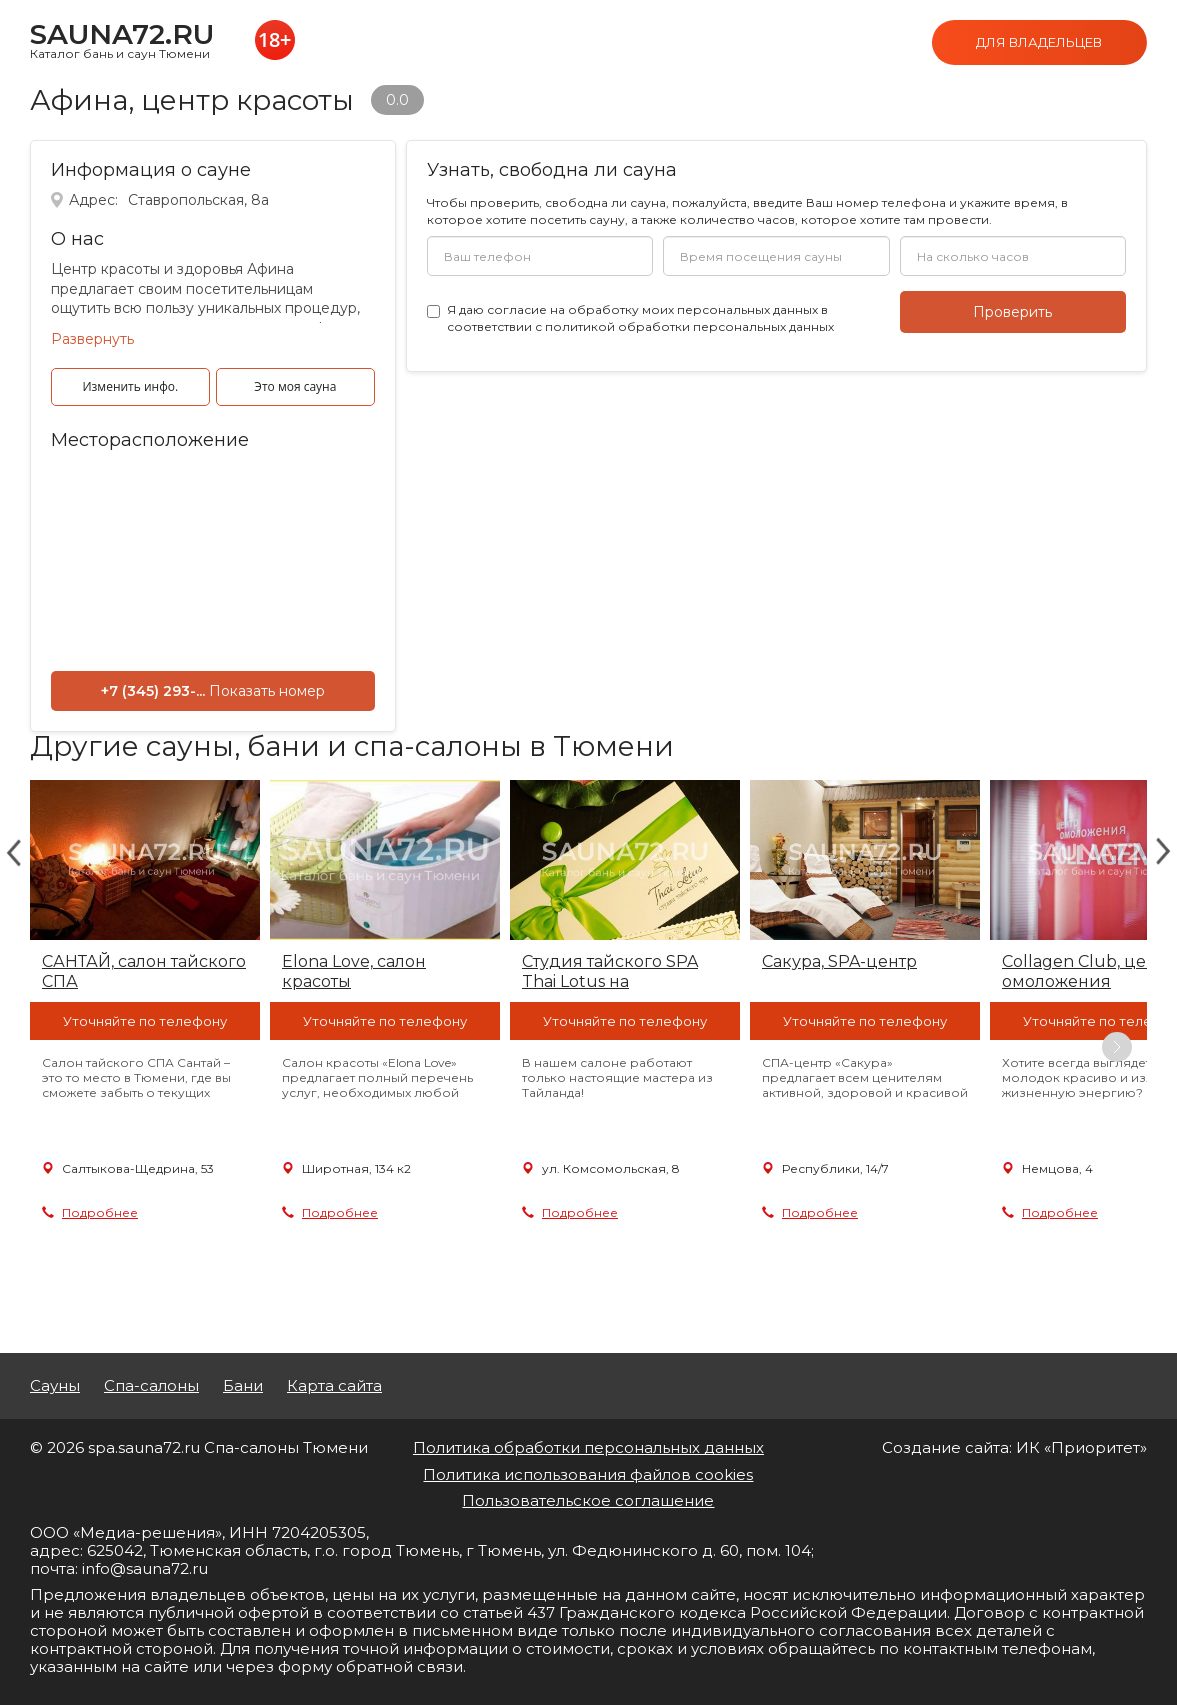 The image size is (1177, 1705). What do you see at coordinates (588, 1447) in the screenshot?
I see `Политика обработки персональных данных` at bounding box center [588, 1447].